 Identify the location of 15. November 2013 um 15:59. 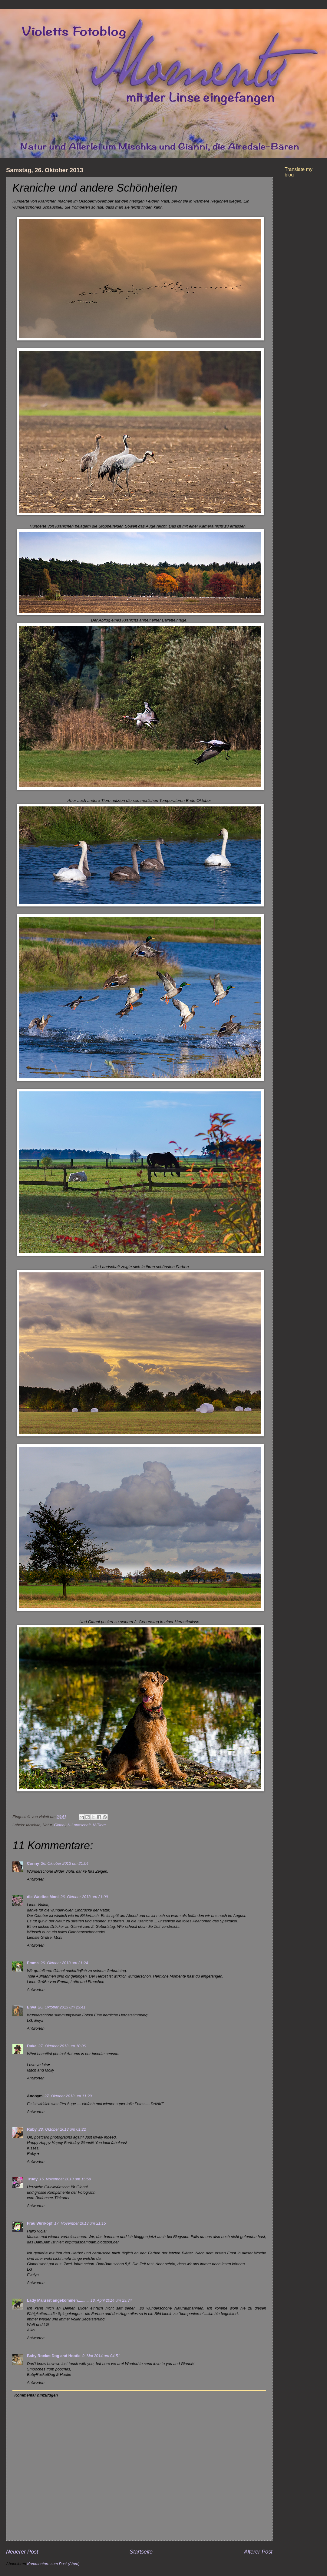
(65, 2179).